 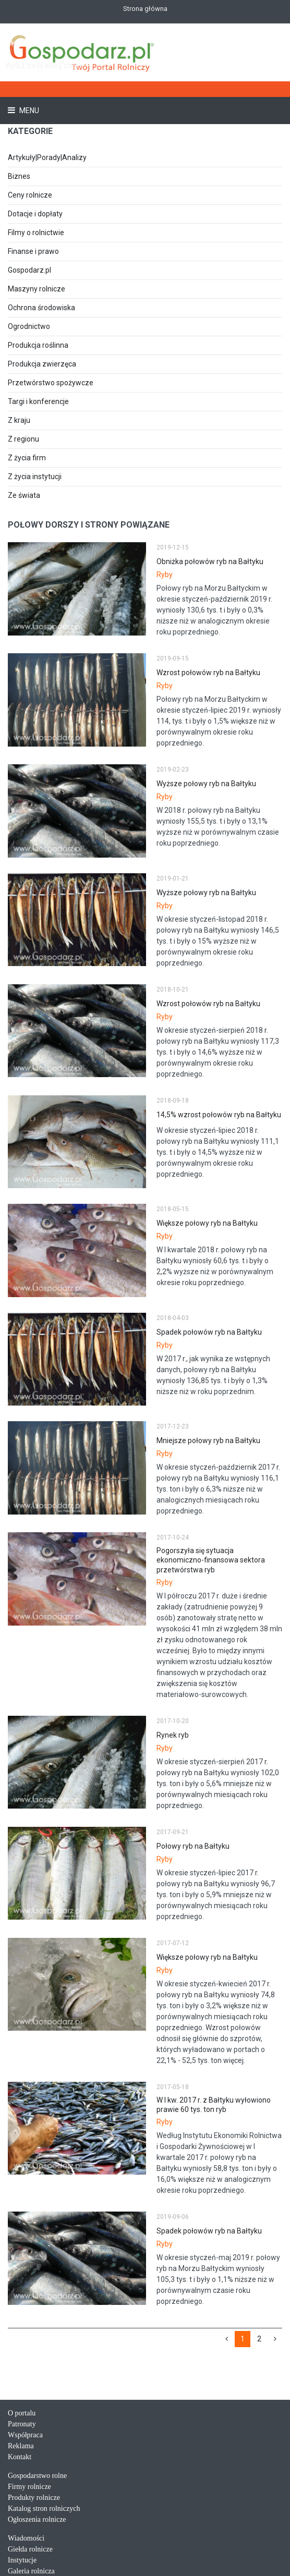 I want to click on Mniejsze połowy ryb na Bałtyku, so click(x=208, y=1440).